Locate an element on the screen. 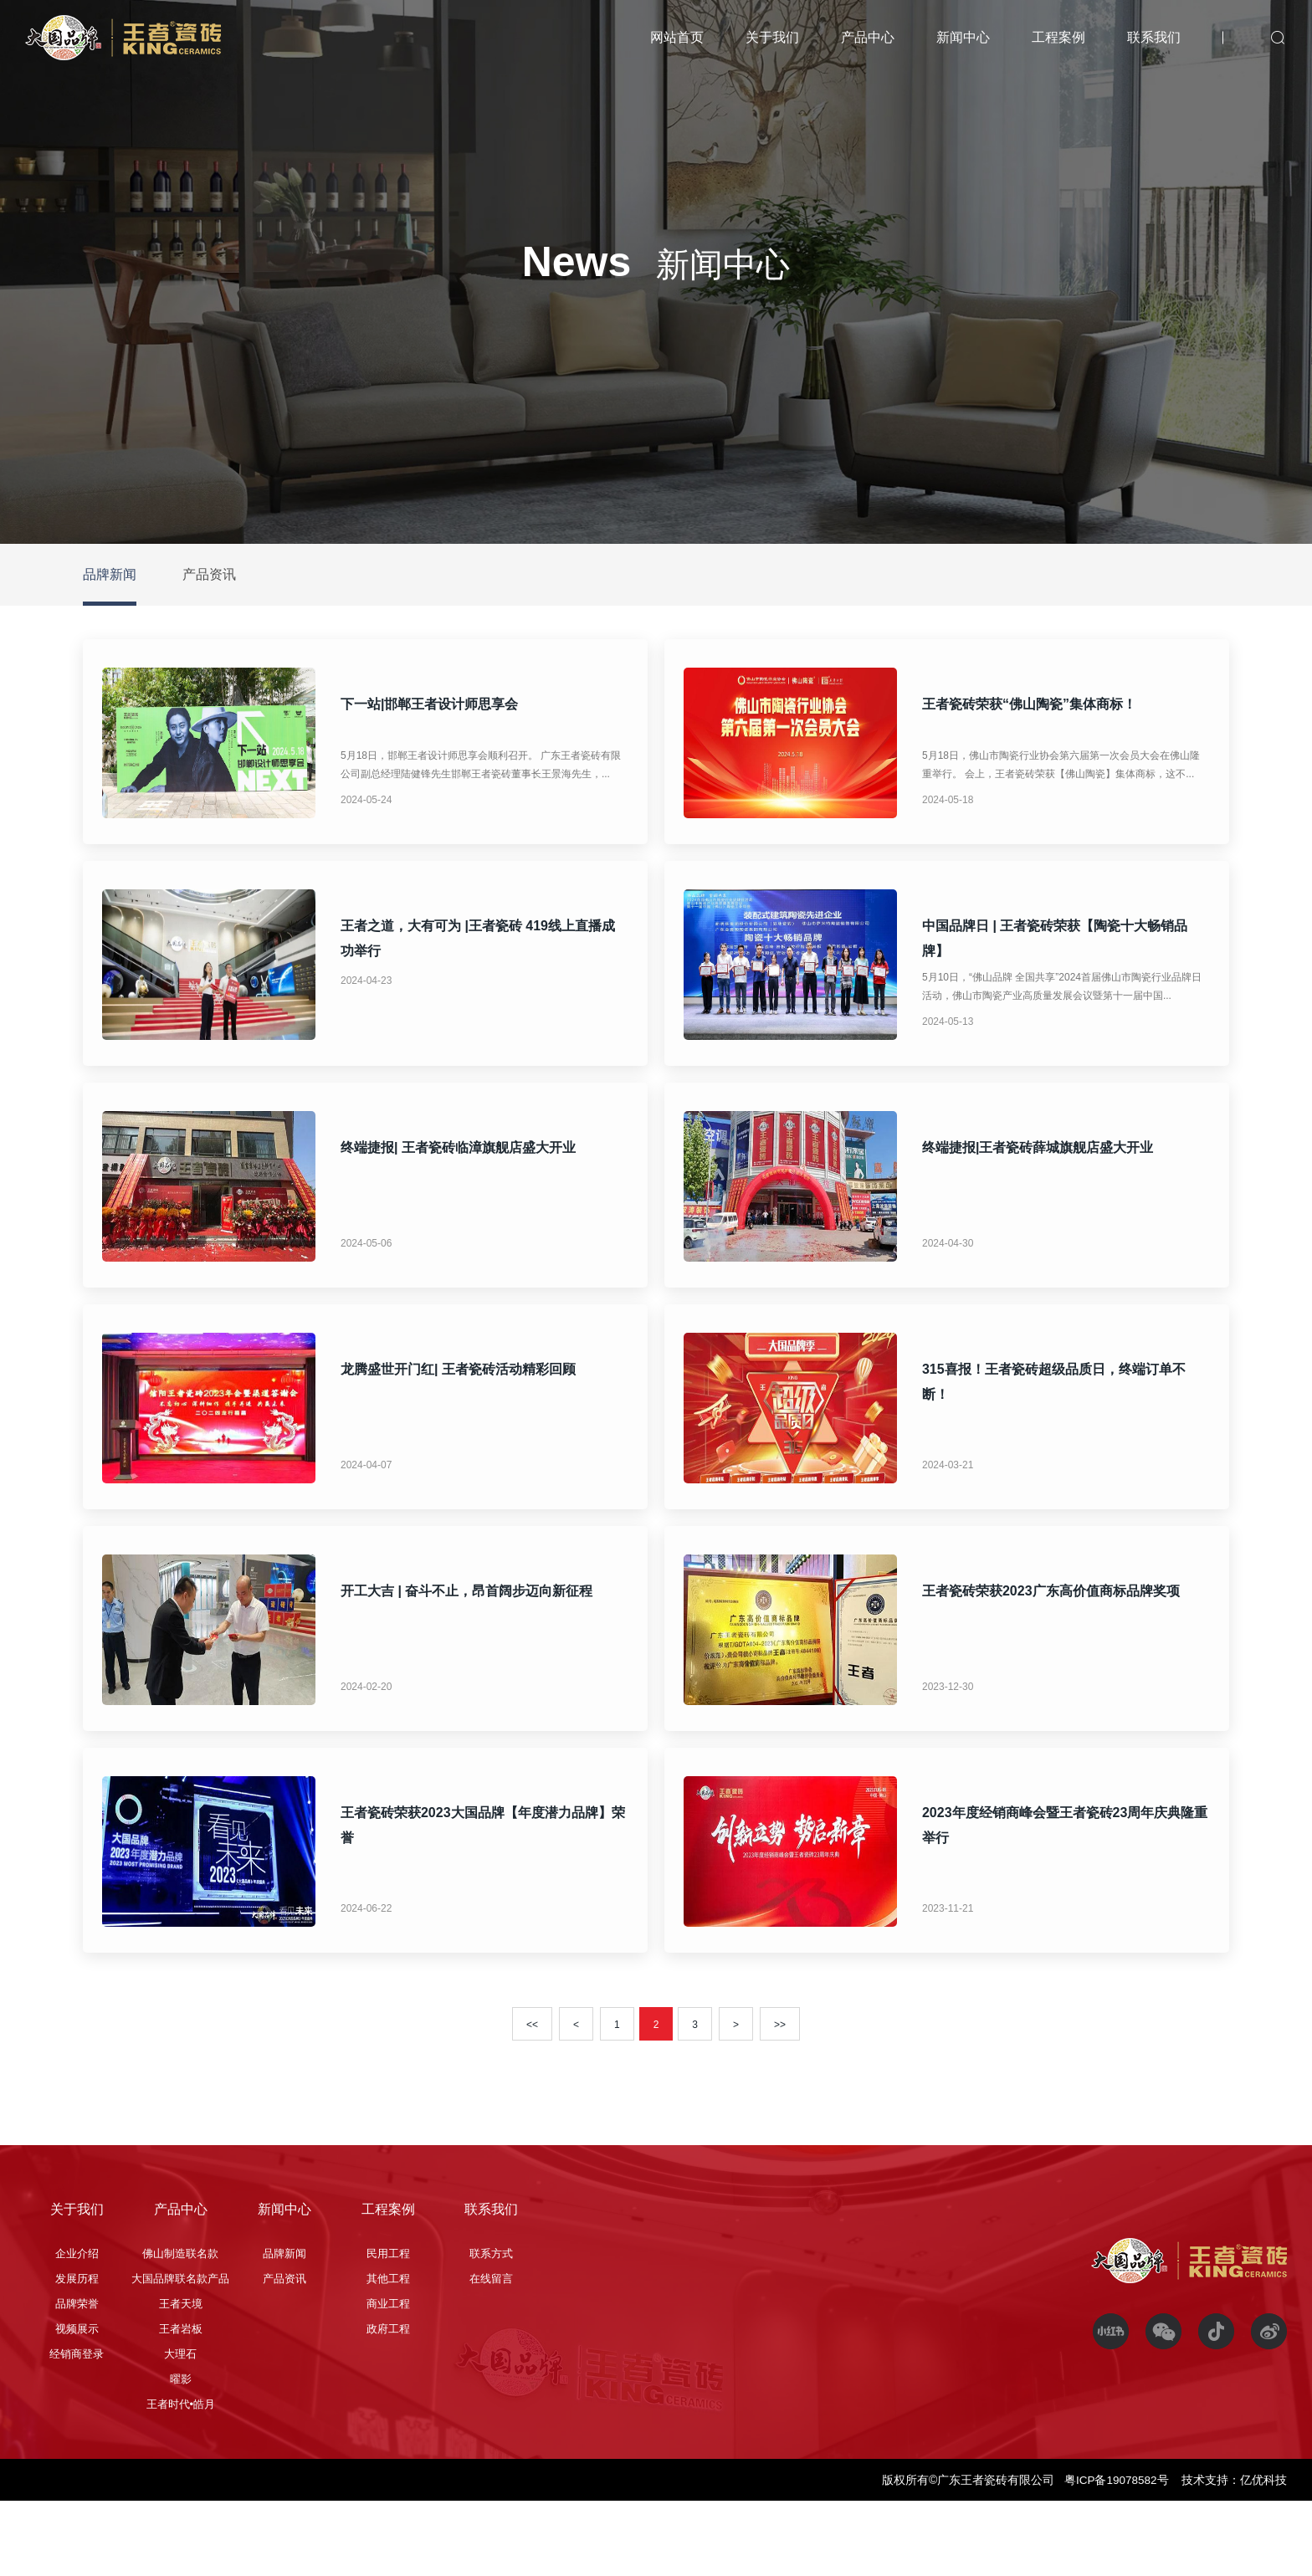 The width and height of the screenshot is (1312, 2576). << is located at coordinates (532, 2100).